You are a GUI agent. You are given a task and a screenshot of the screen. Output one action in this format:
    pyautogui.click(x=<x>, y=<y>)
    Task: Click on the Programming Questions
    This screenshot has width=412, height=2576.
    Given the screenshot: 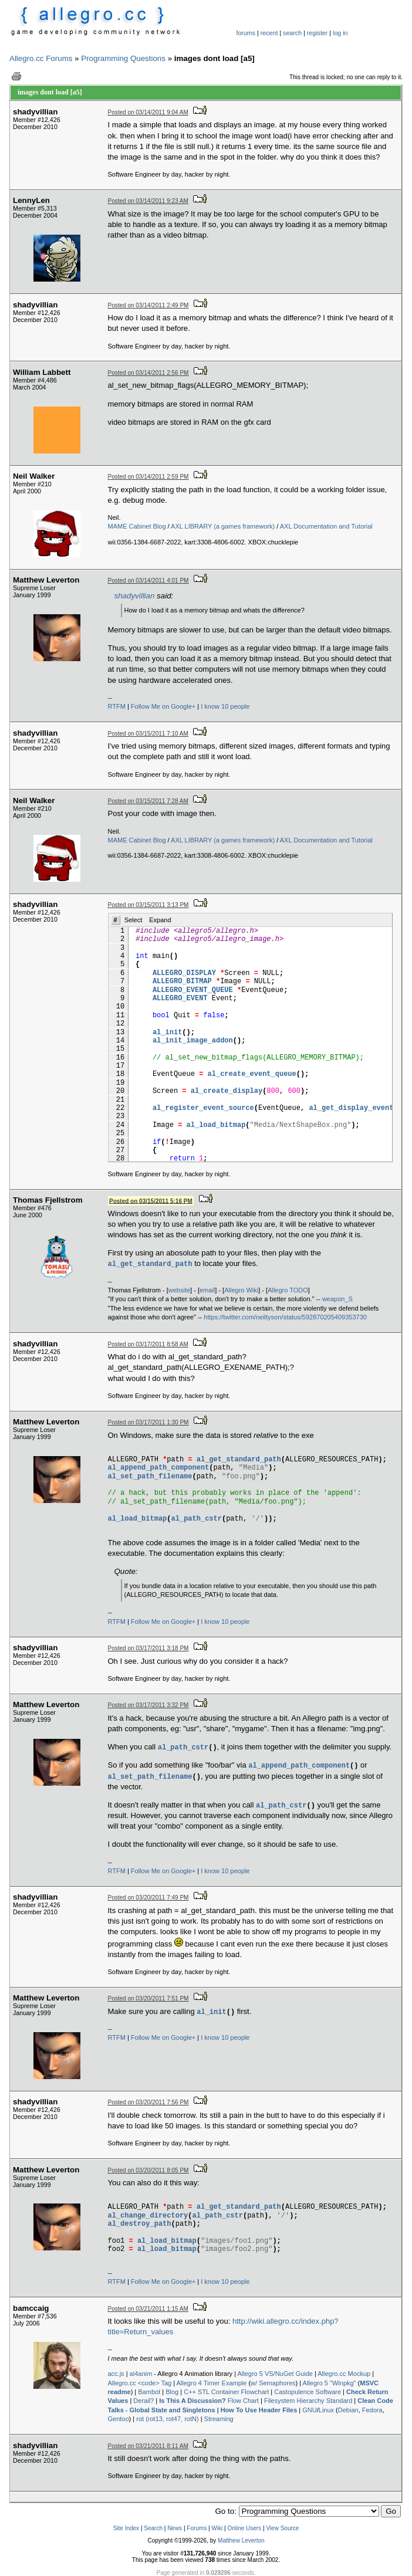 What is the action you would take?
    pyautogui.click(x=123, y=58)
    